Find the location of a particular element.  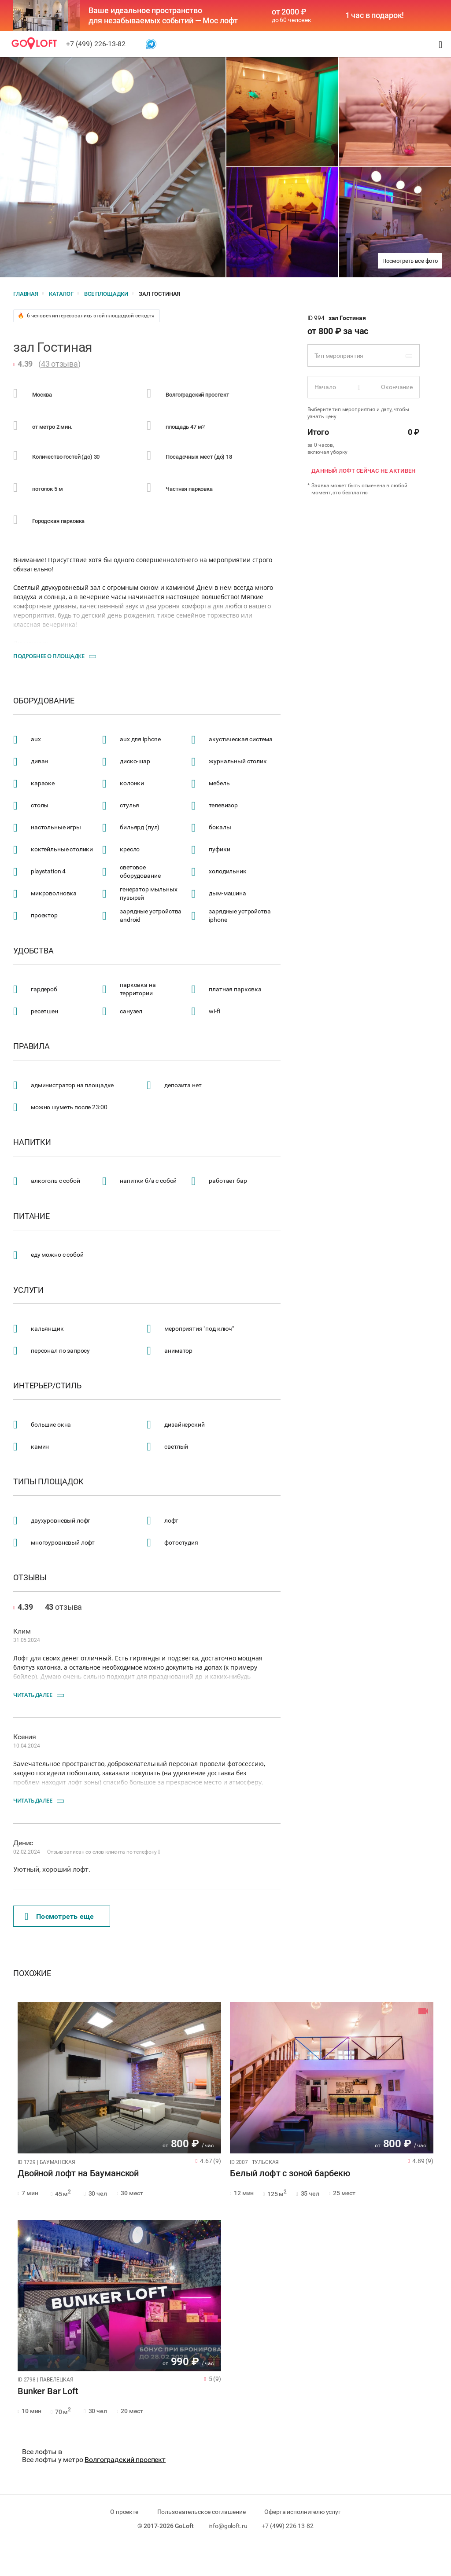

Пользовательское соглашение is located at coordinates (201, 2511).